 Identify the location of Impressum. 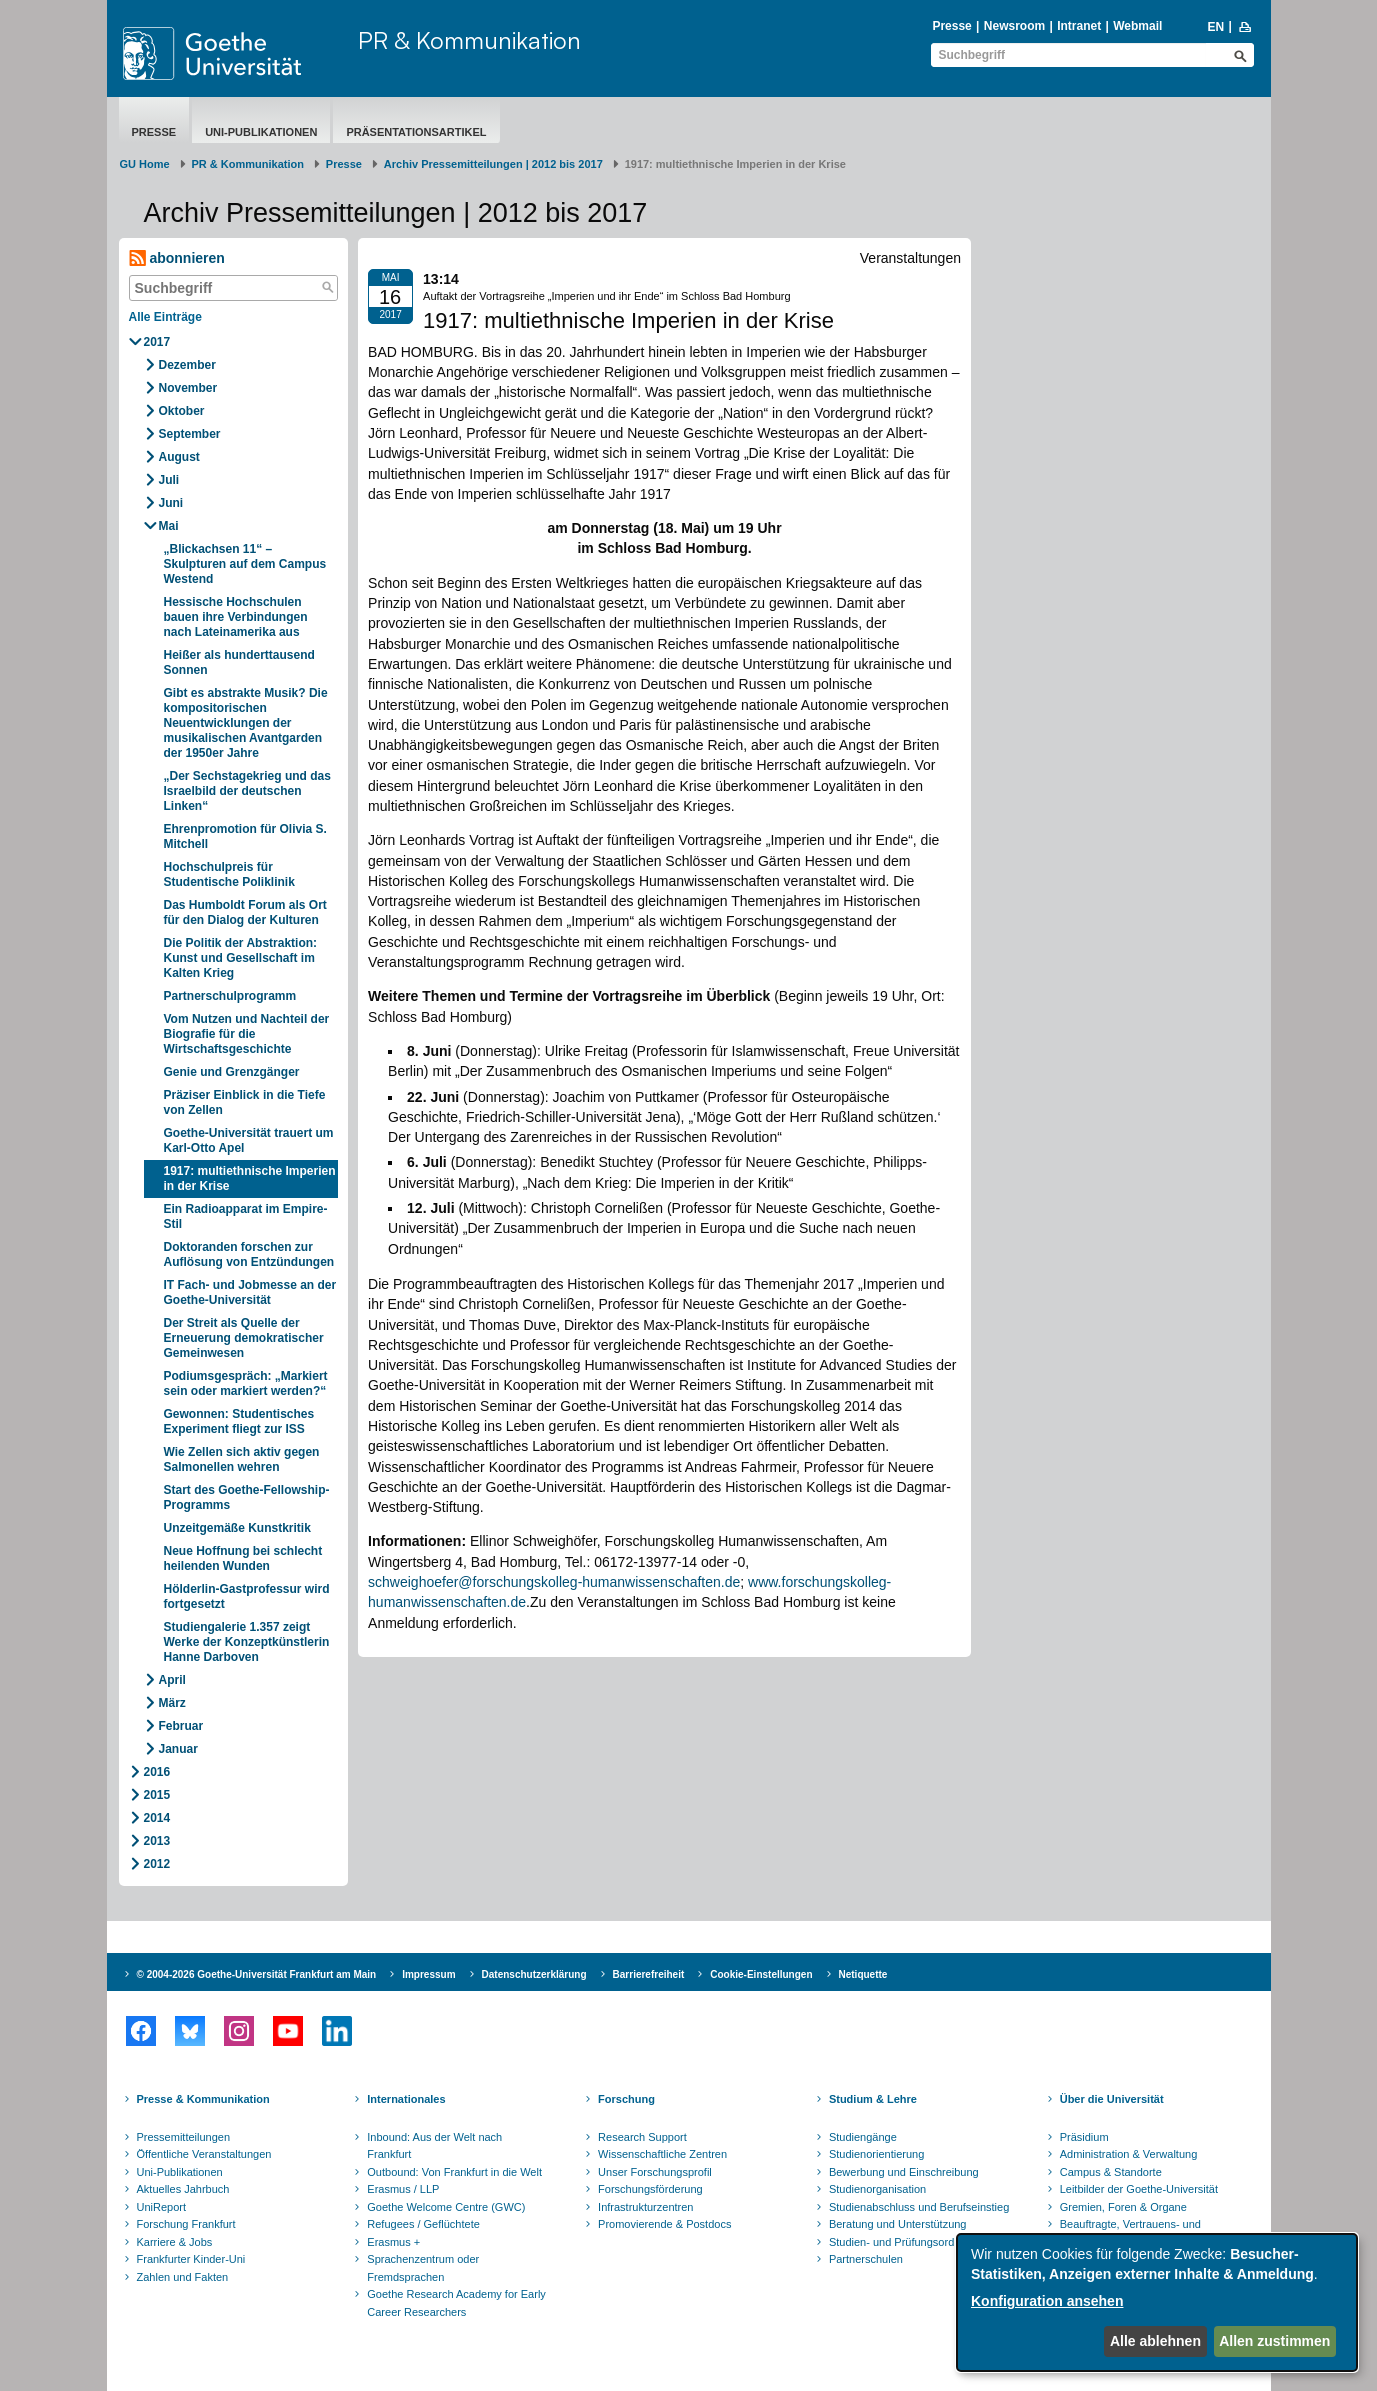
(428, 1974).